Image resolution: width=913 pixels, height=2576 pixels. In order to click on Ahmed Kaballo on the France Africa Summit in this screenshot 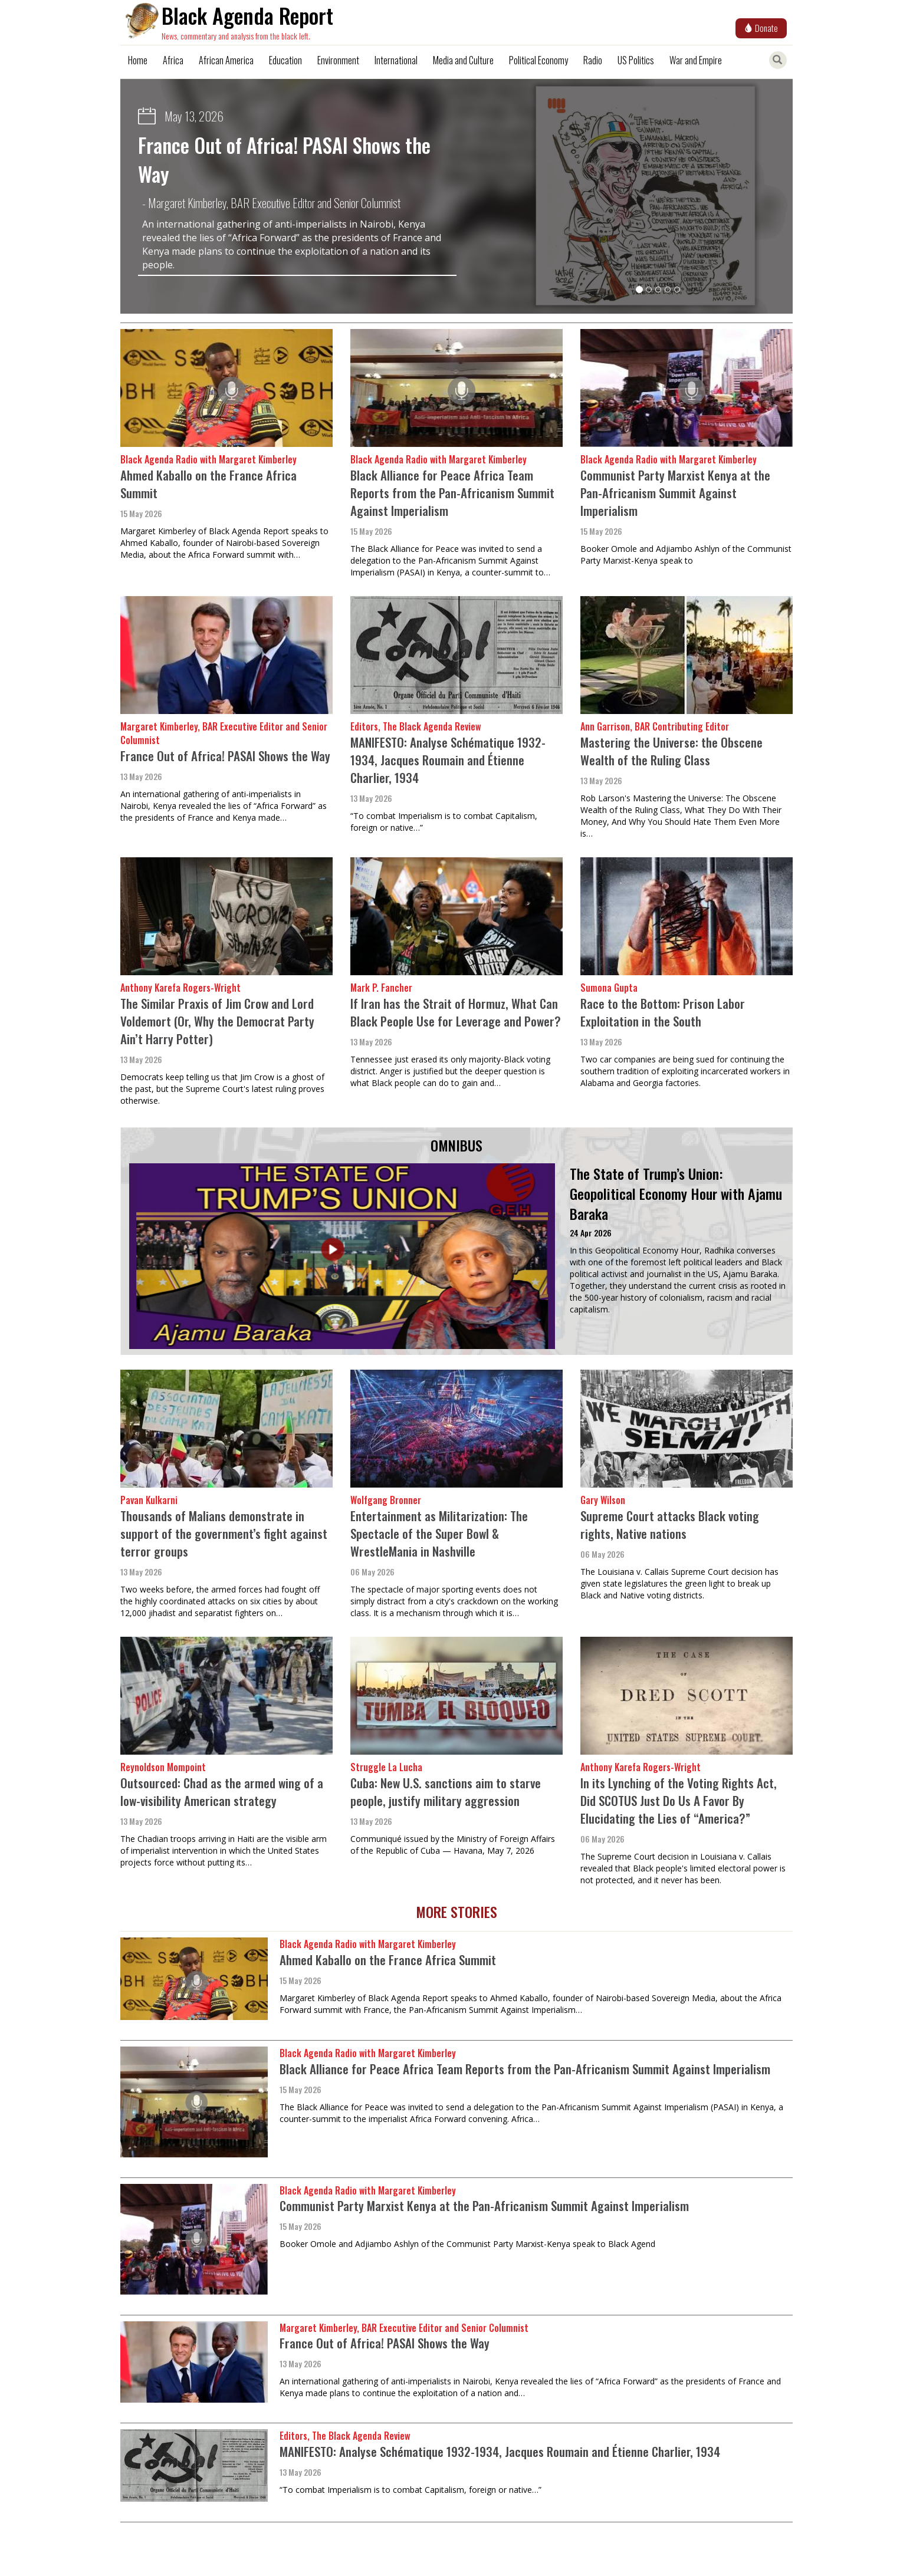, I will do `click(208, 484)`.